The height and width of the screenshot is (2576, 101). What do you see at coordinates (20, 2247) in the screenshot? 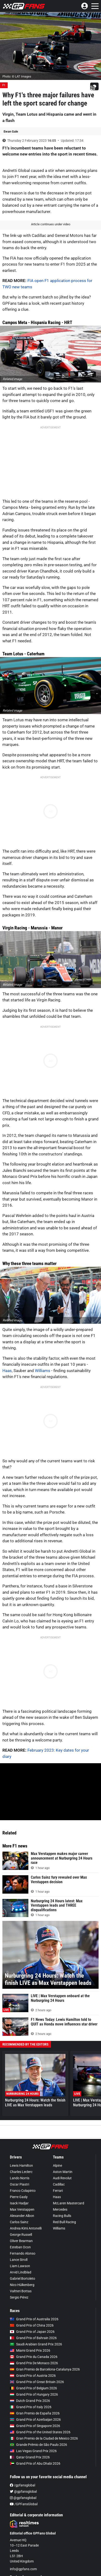
I see `Esteban Ocon` at bounding box center [20, 2247].